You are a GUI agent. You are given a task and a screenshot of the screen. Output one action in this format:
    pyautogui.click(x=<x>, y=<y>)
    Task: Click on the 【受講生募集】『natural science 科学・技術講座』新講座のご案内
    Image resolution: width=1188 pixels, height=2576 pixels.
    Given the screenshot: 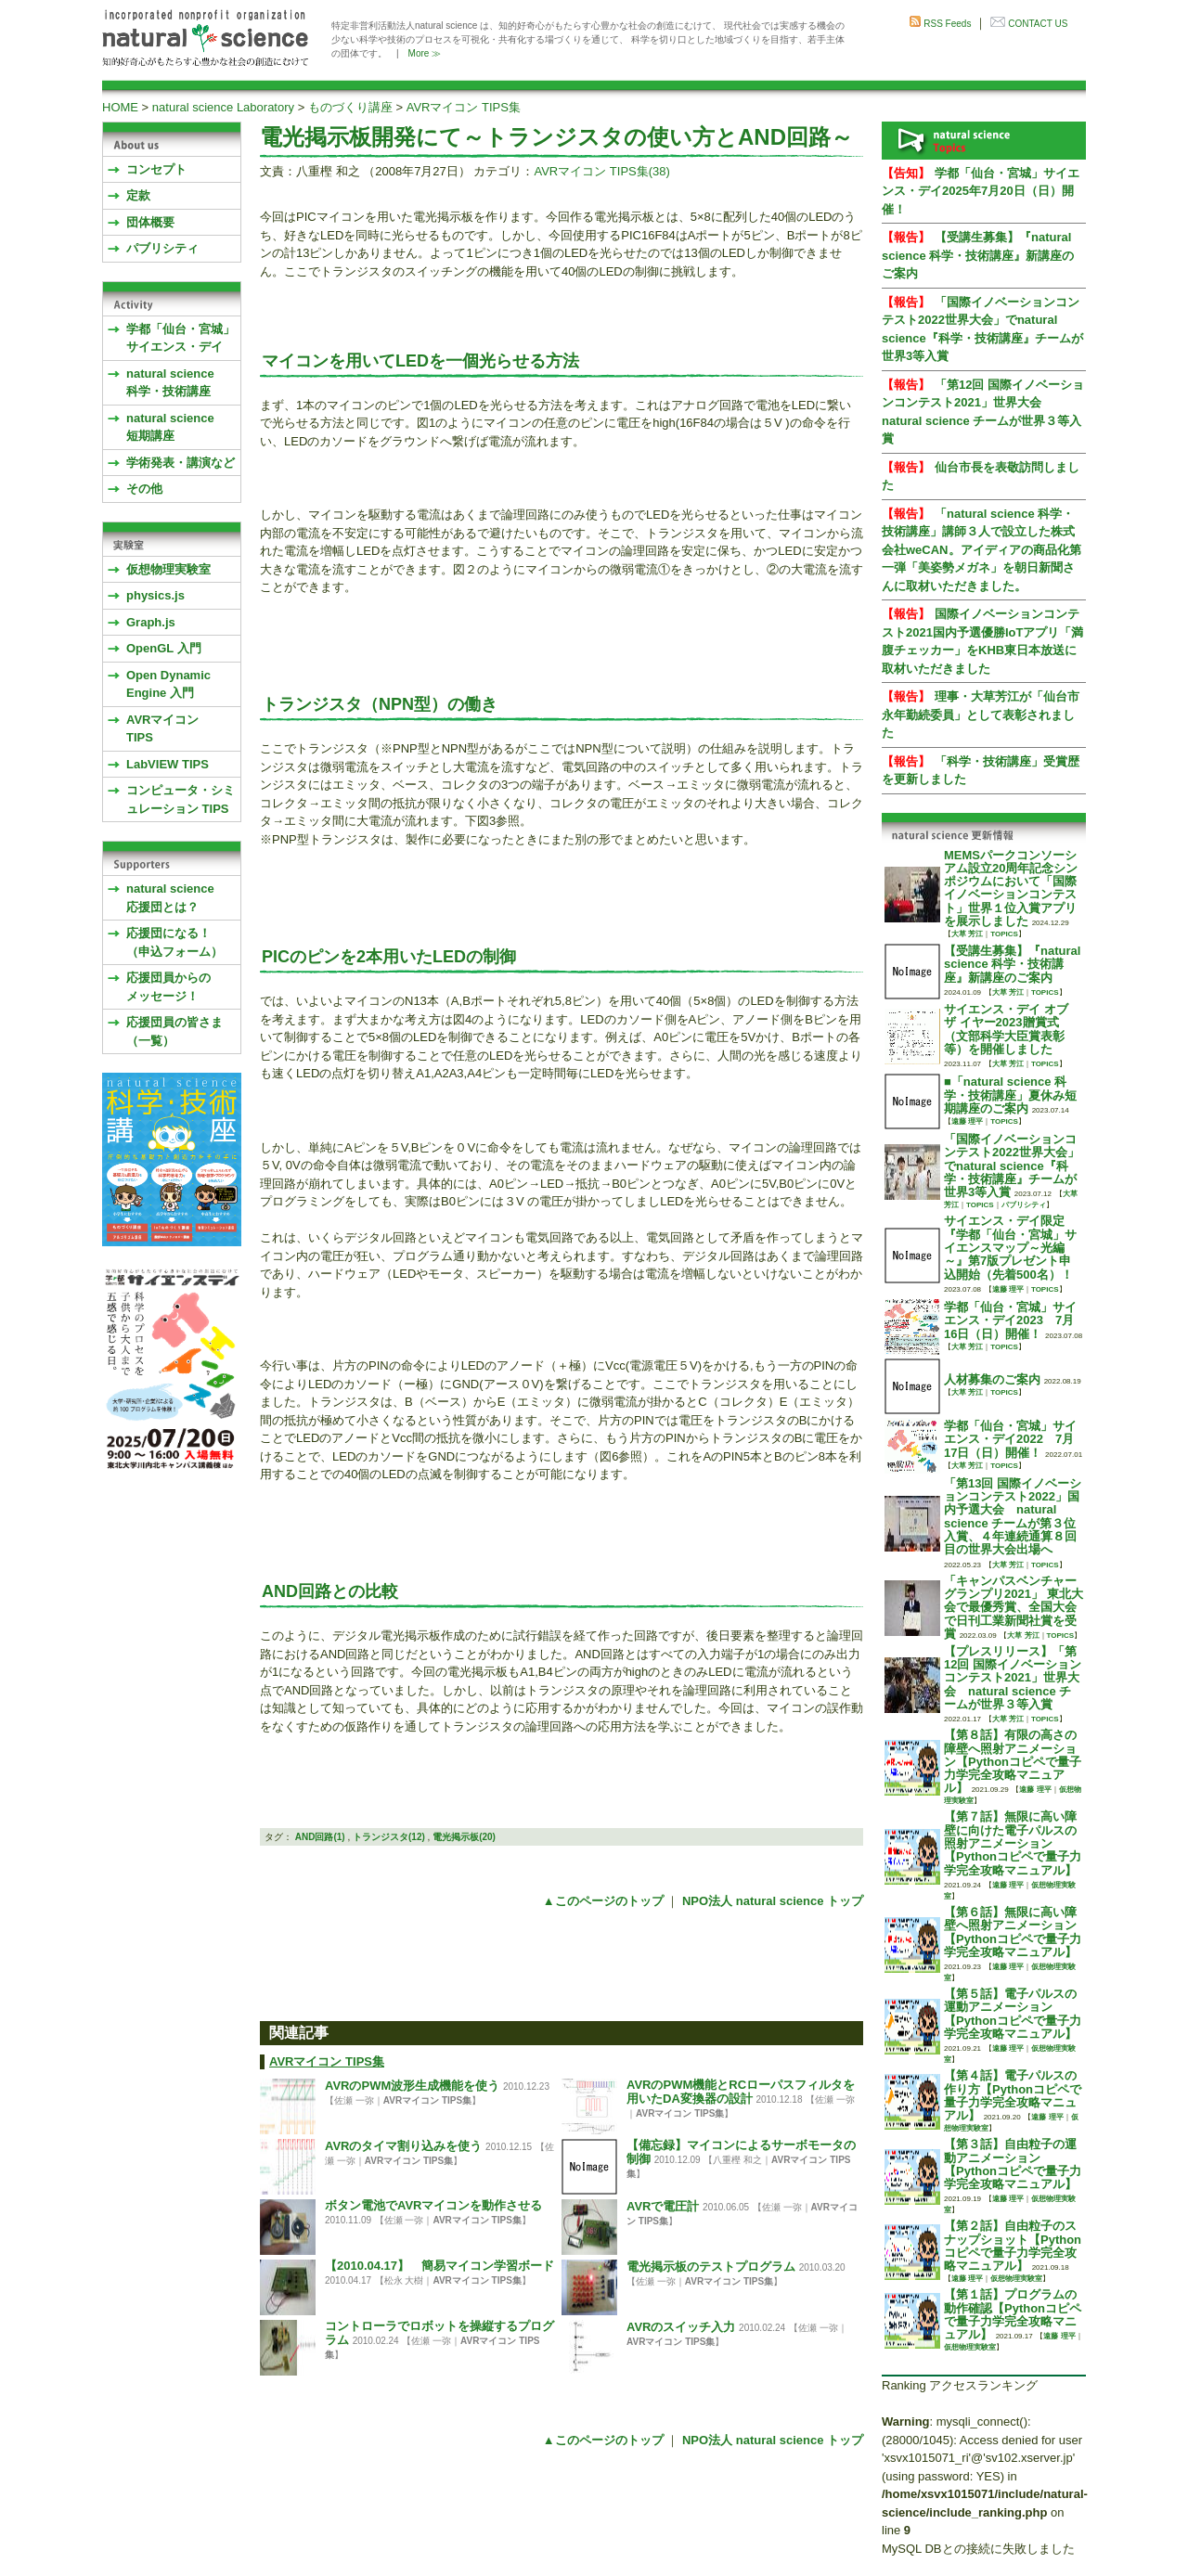 What is the action you would take?
    pyautogui.click(x=978, y=255)
    